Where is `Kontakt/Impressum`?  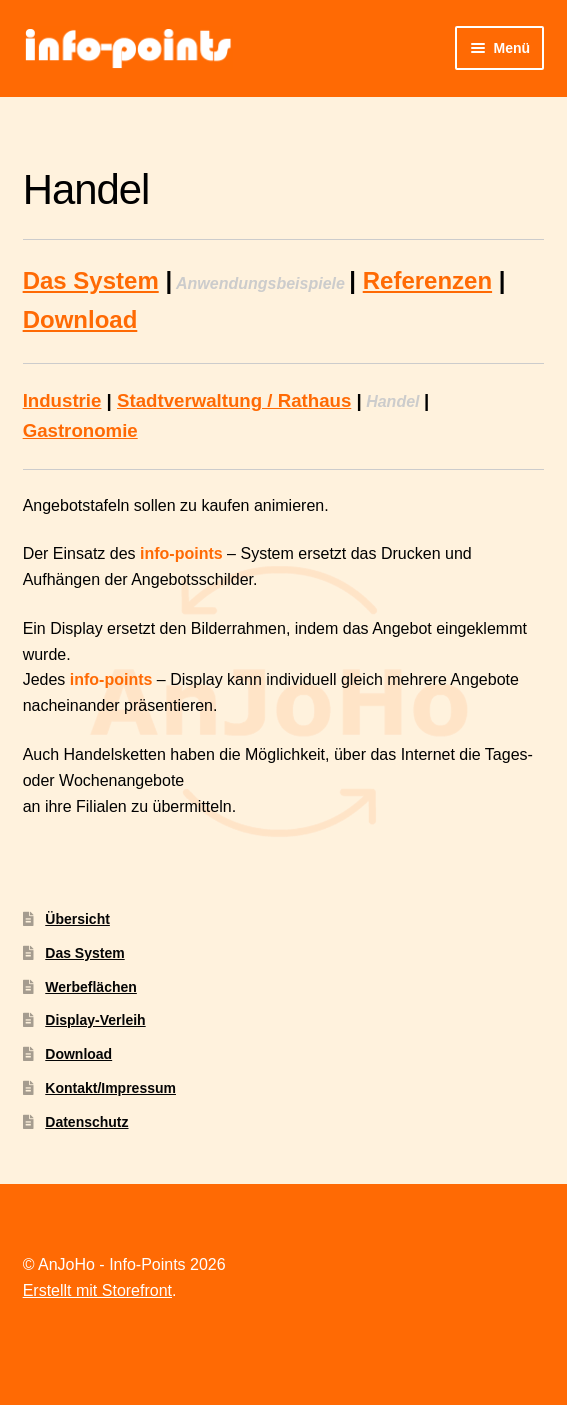 Kontakt/Impressum is located at coordinates (110, 1088).